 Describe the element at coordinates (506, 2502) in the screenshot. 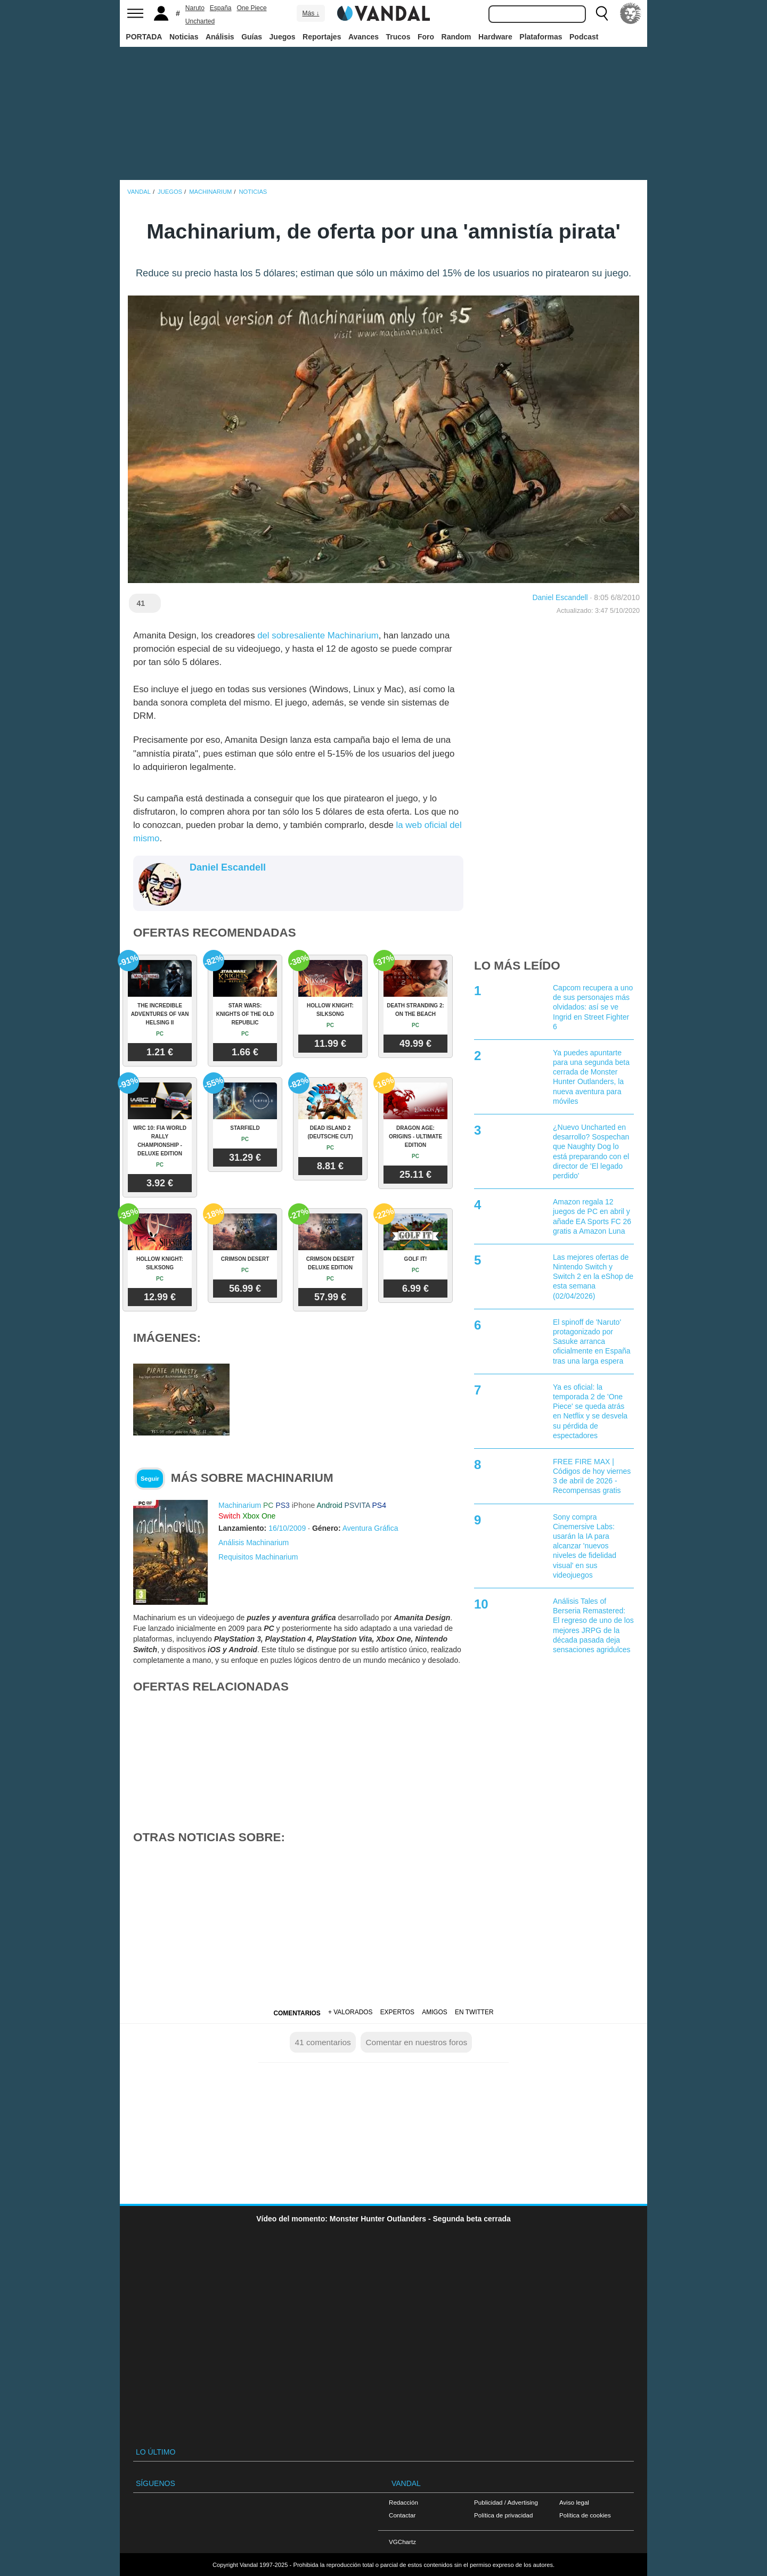

I see `Publicidad / Advertising` at that location.